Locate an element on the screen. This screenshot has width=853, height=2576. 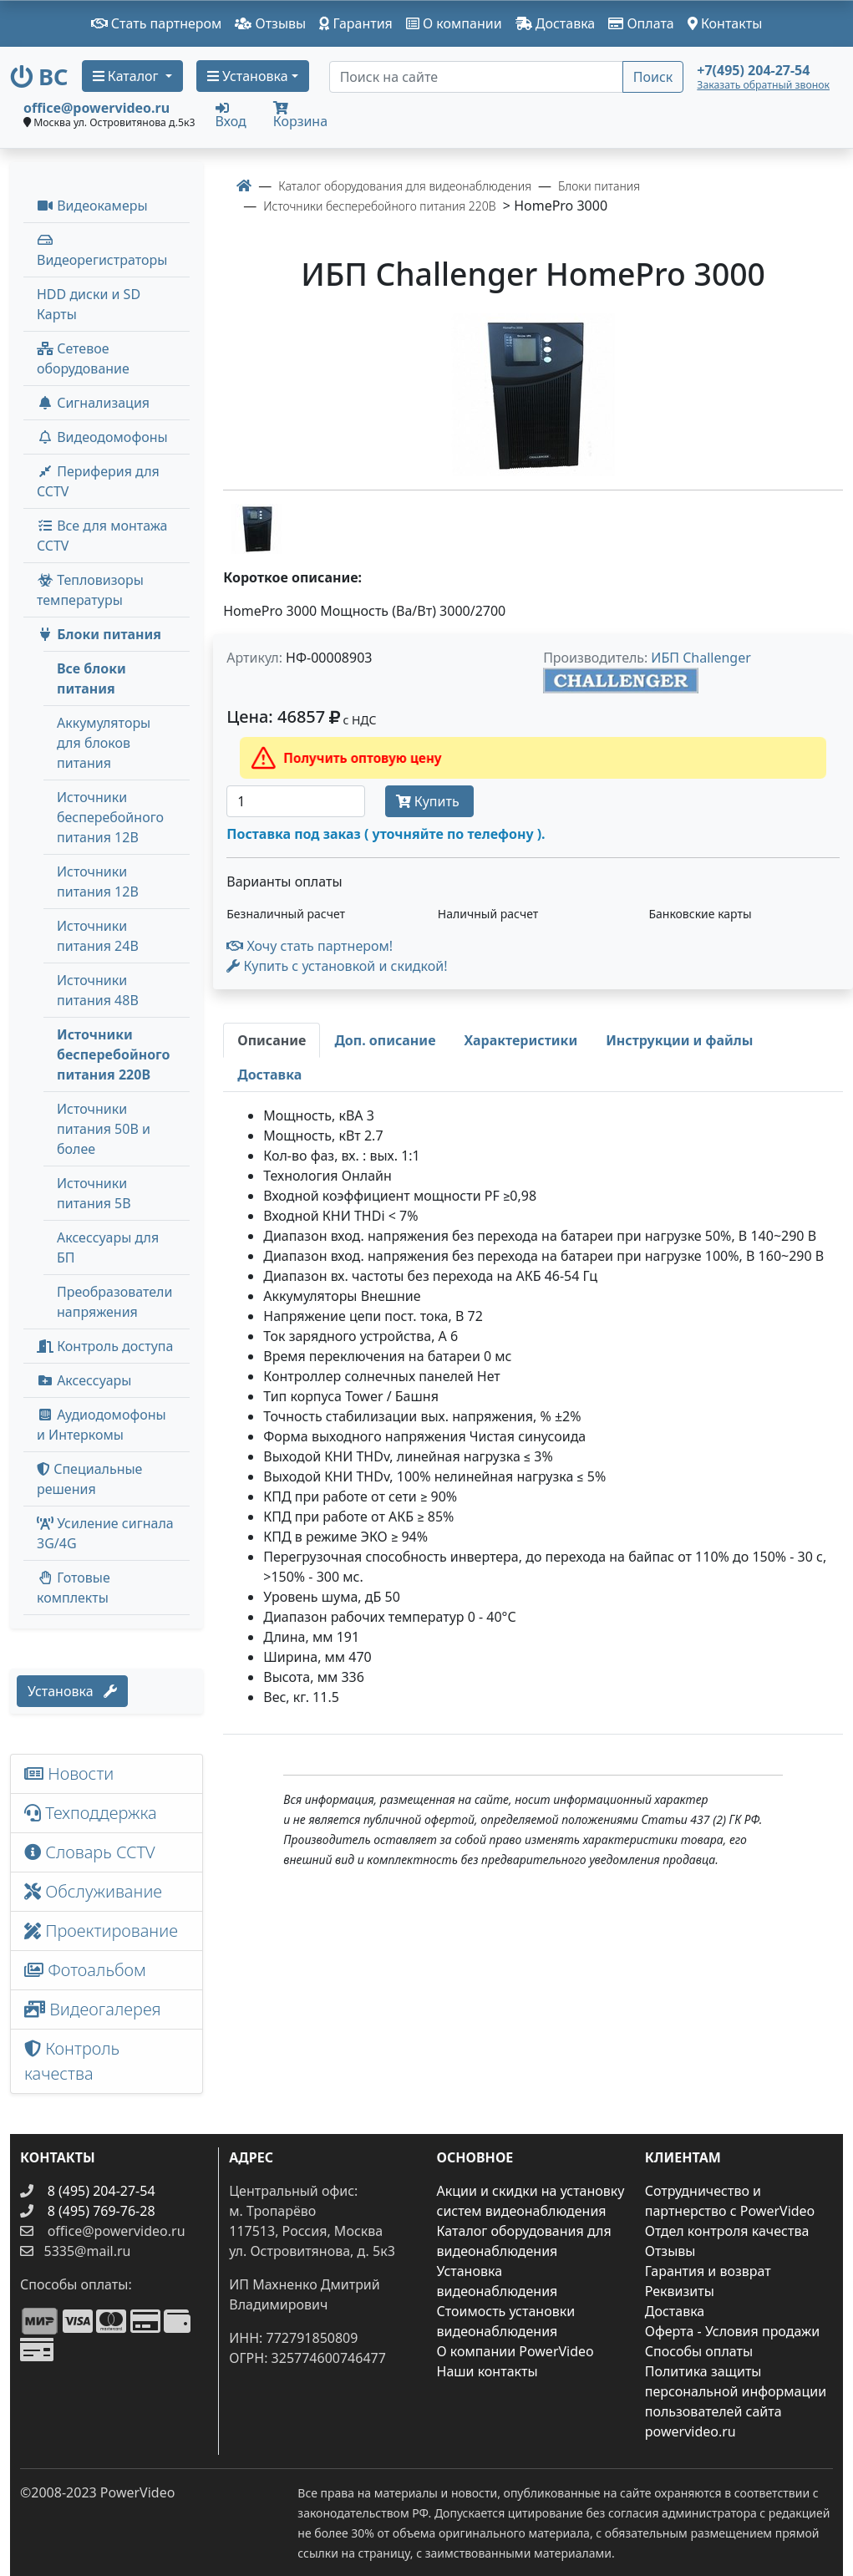
[Количество] is located at coordinates (295, 801).